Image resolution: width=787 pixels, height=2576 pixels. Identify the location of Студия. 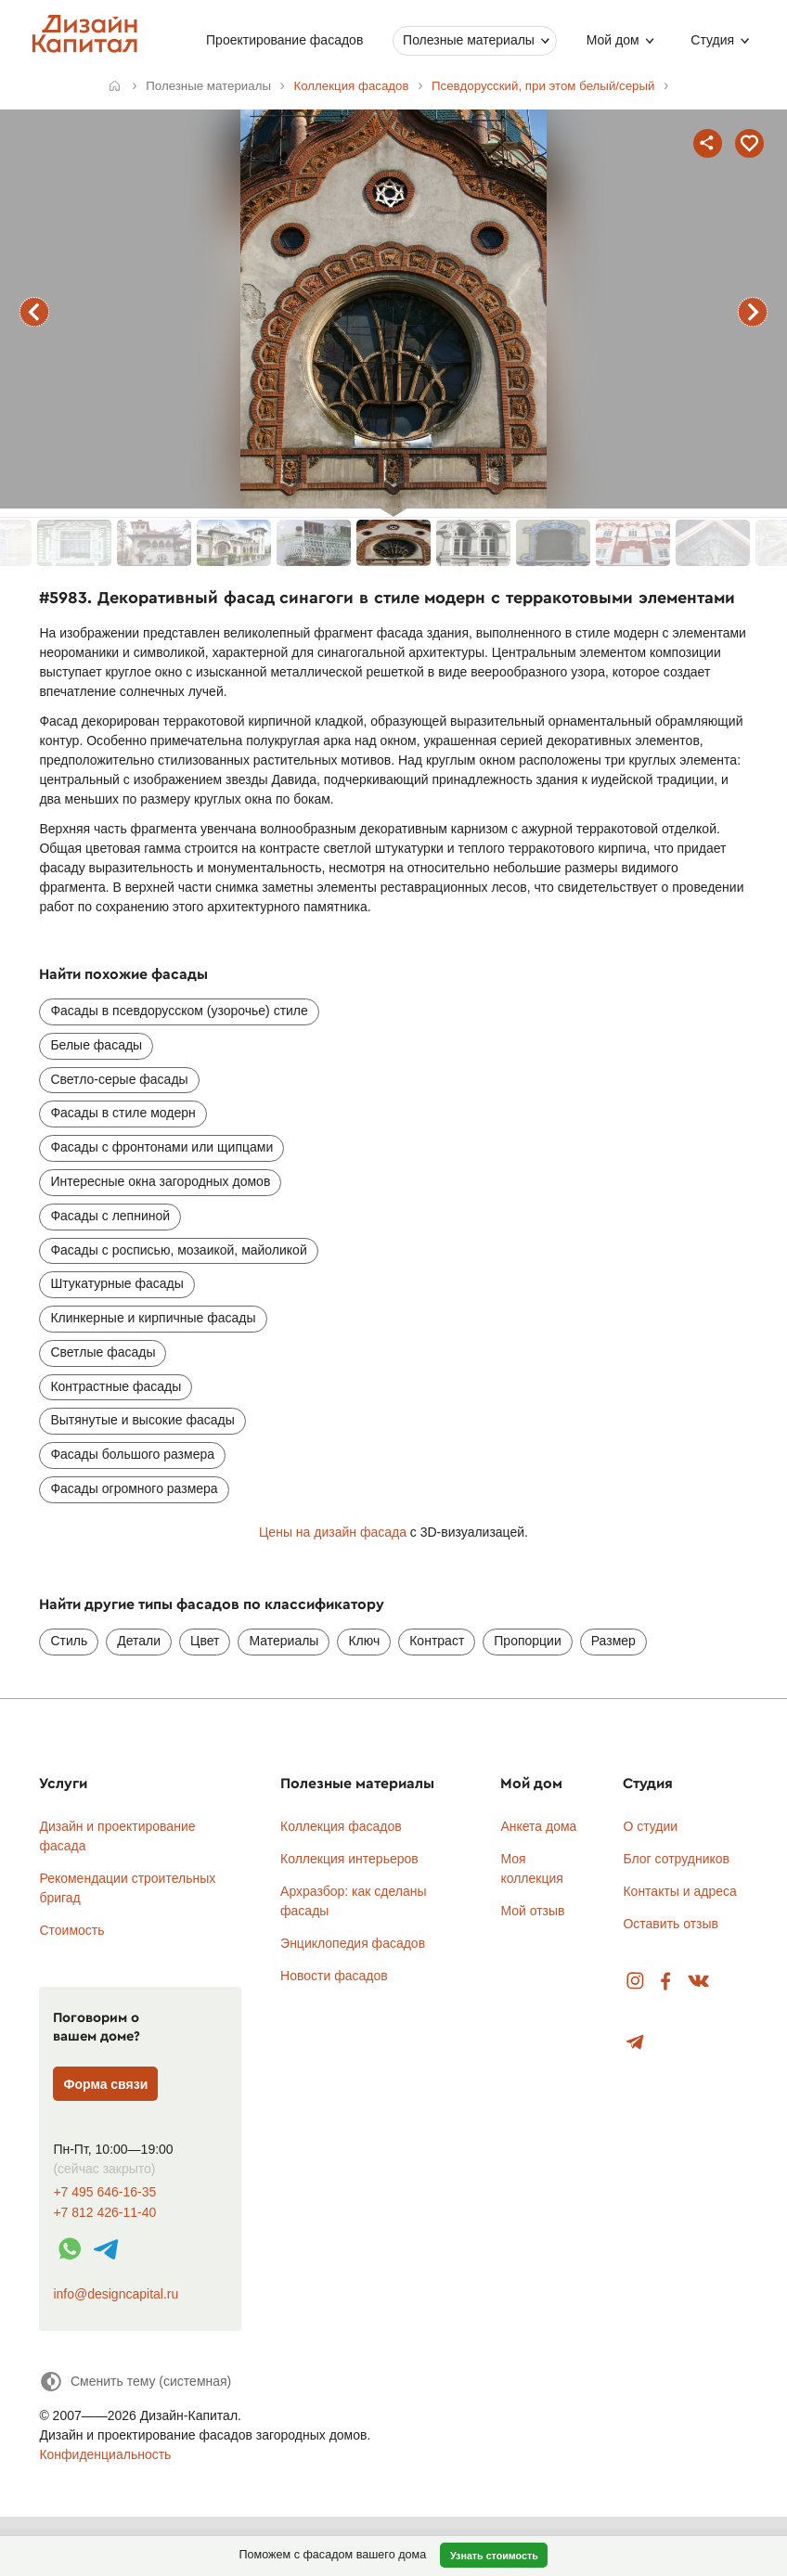
(712, 39).